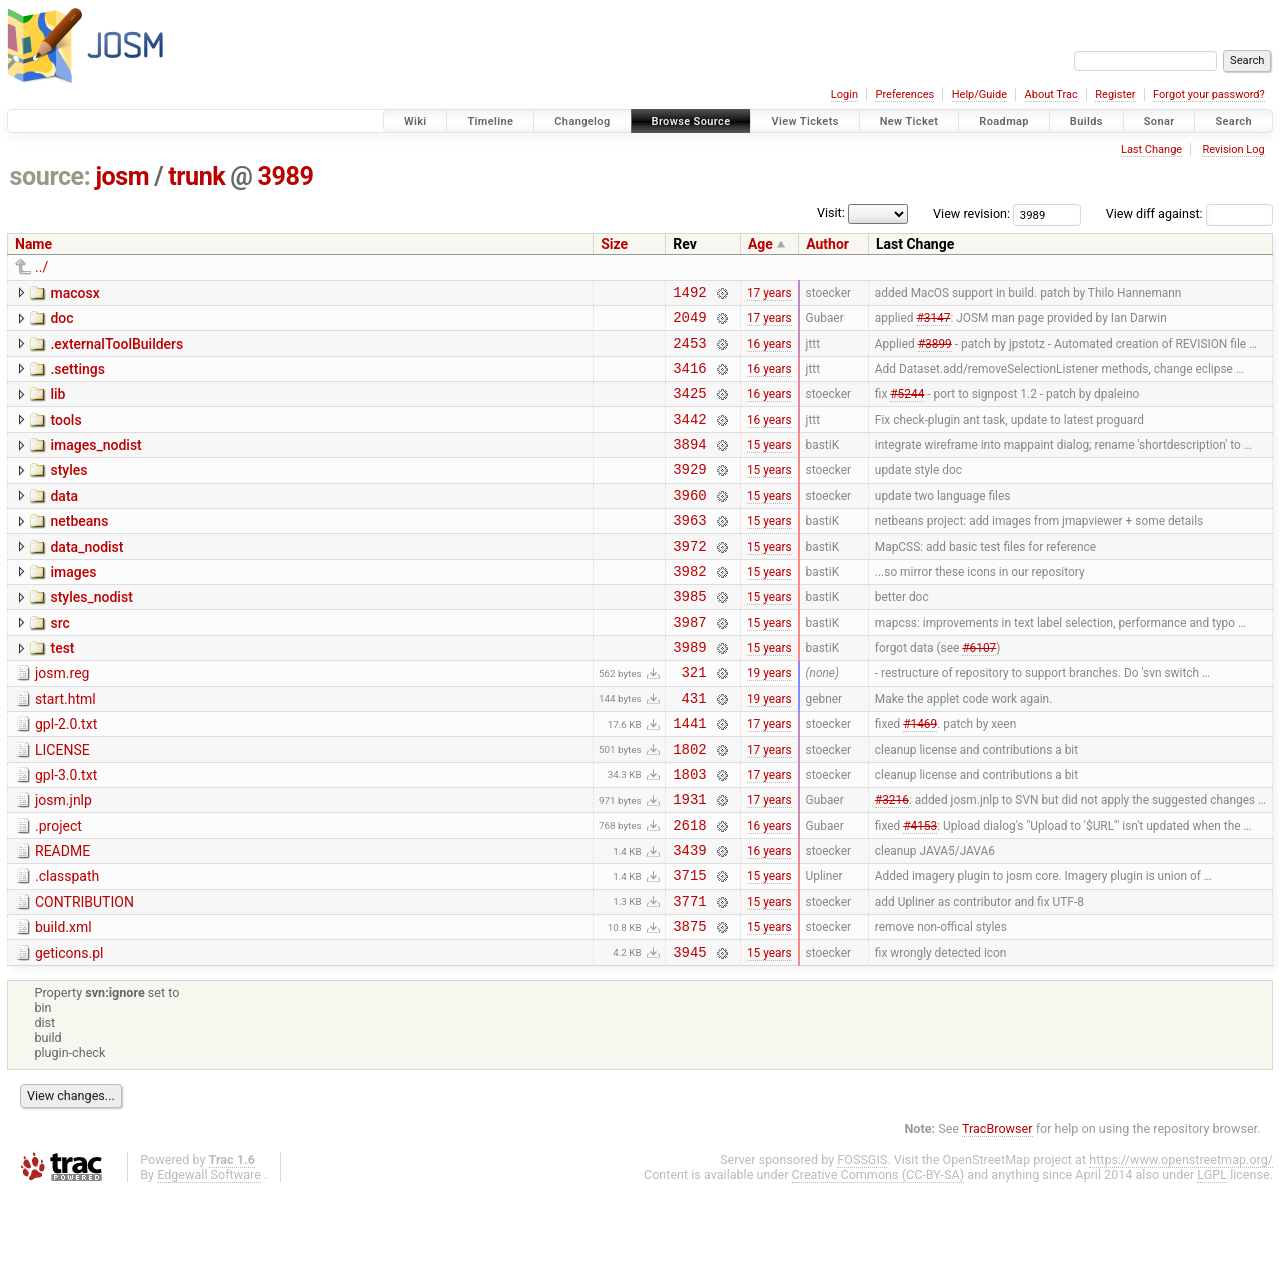 This screenshot has height=1274, width=1280. I want to click on 2453, so click(689, 351).